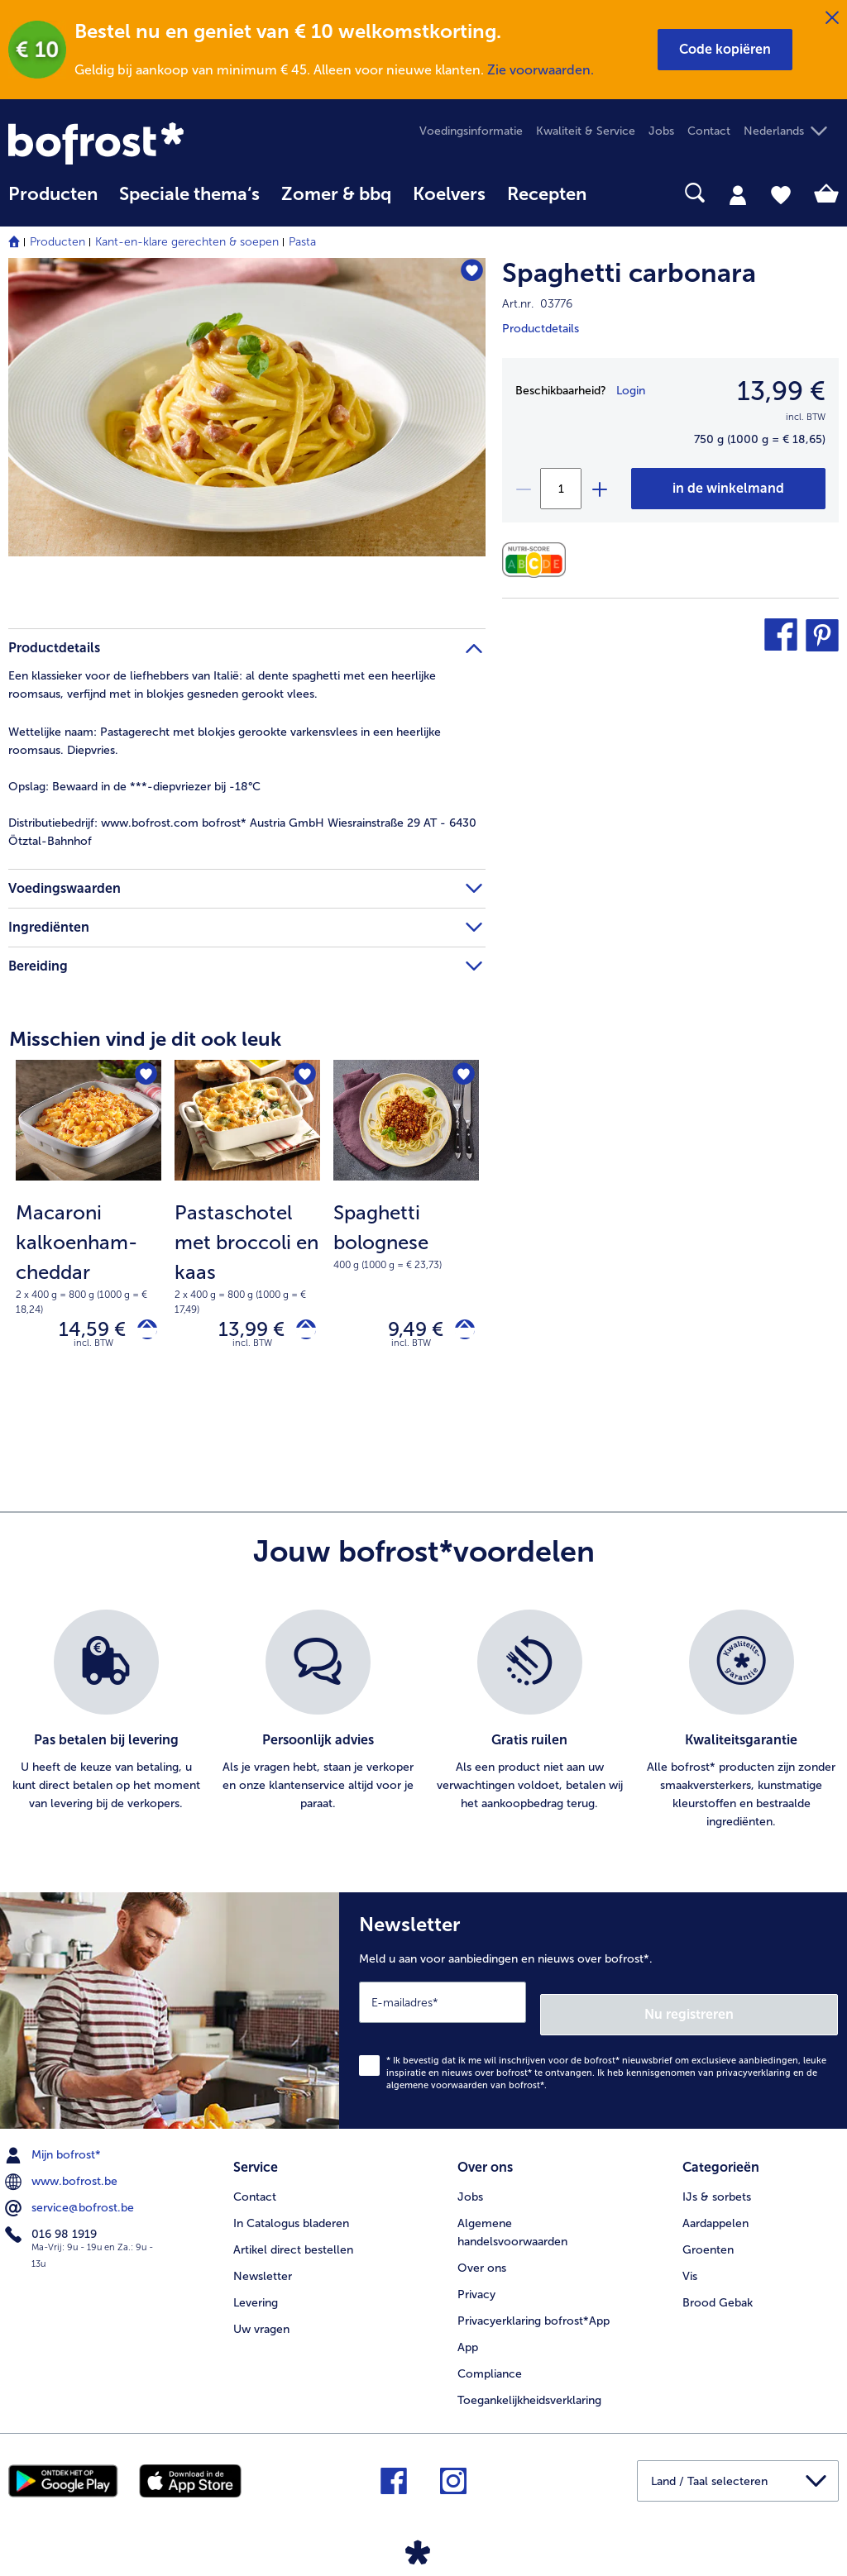 Image resolution: width=847 pixels, height=2576 pixels. I want to click on Pastagerecht met blokjes gerookte varkensvlees in een heerlijke roomsaus. Diepvries. [tab], so click(224, 741).